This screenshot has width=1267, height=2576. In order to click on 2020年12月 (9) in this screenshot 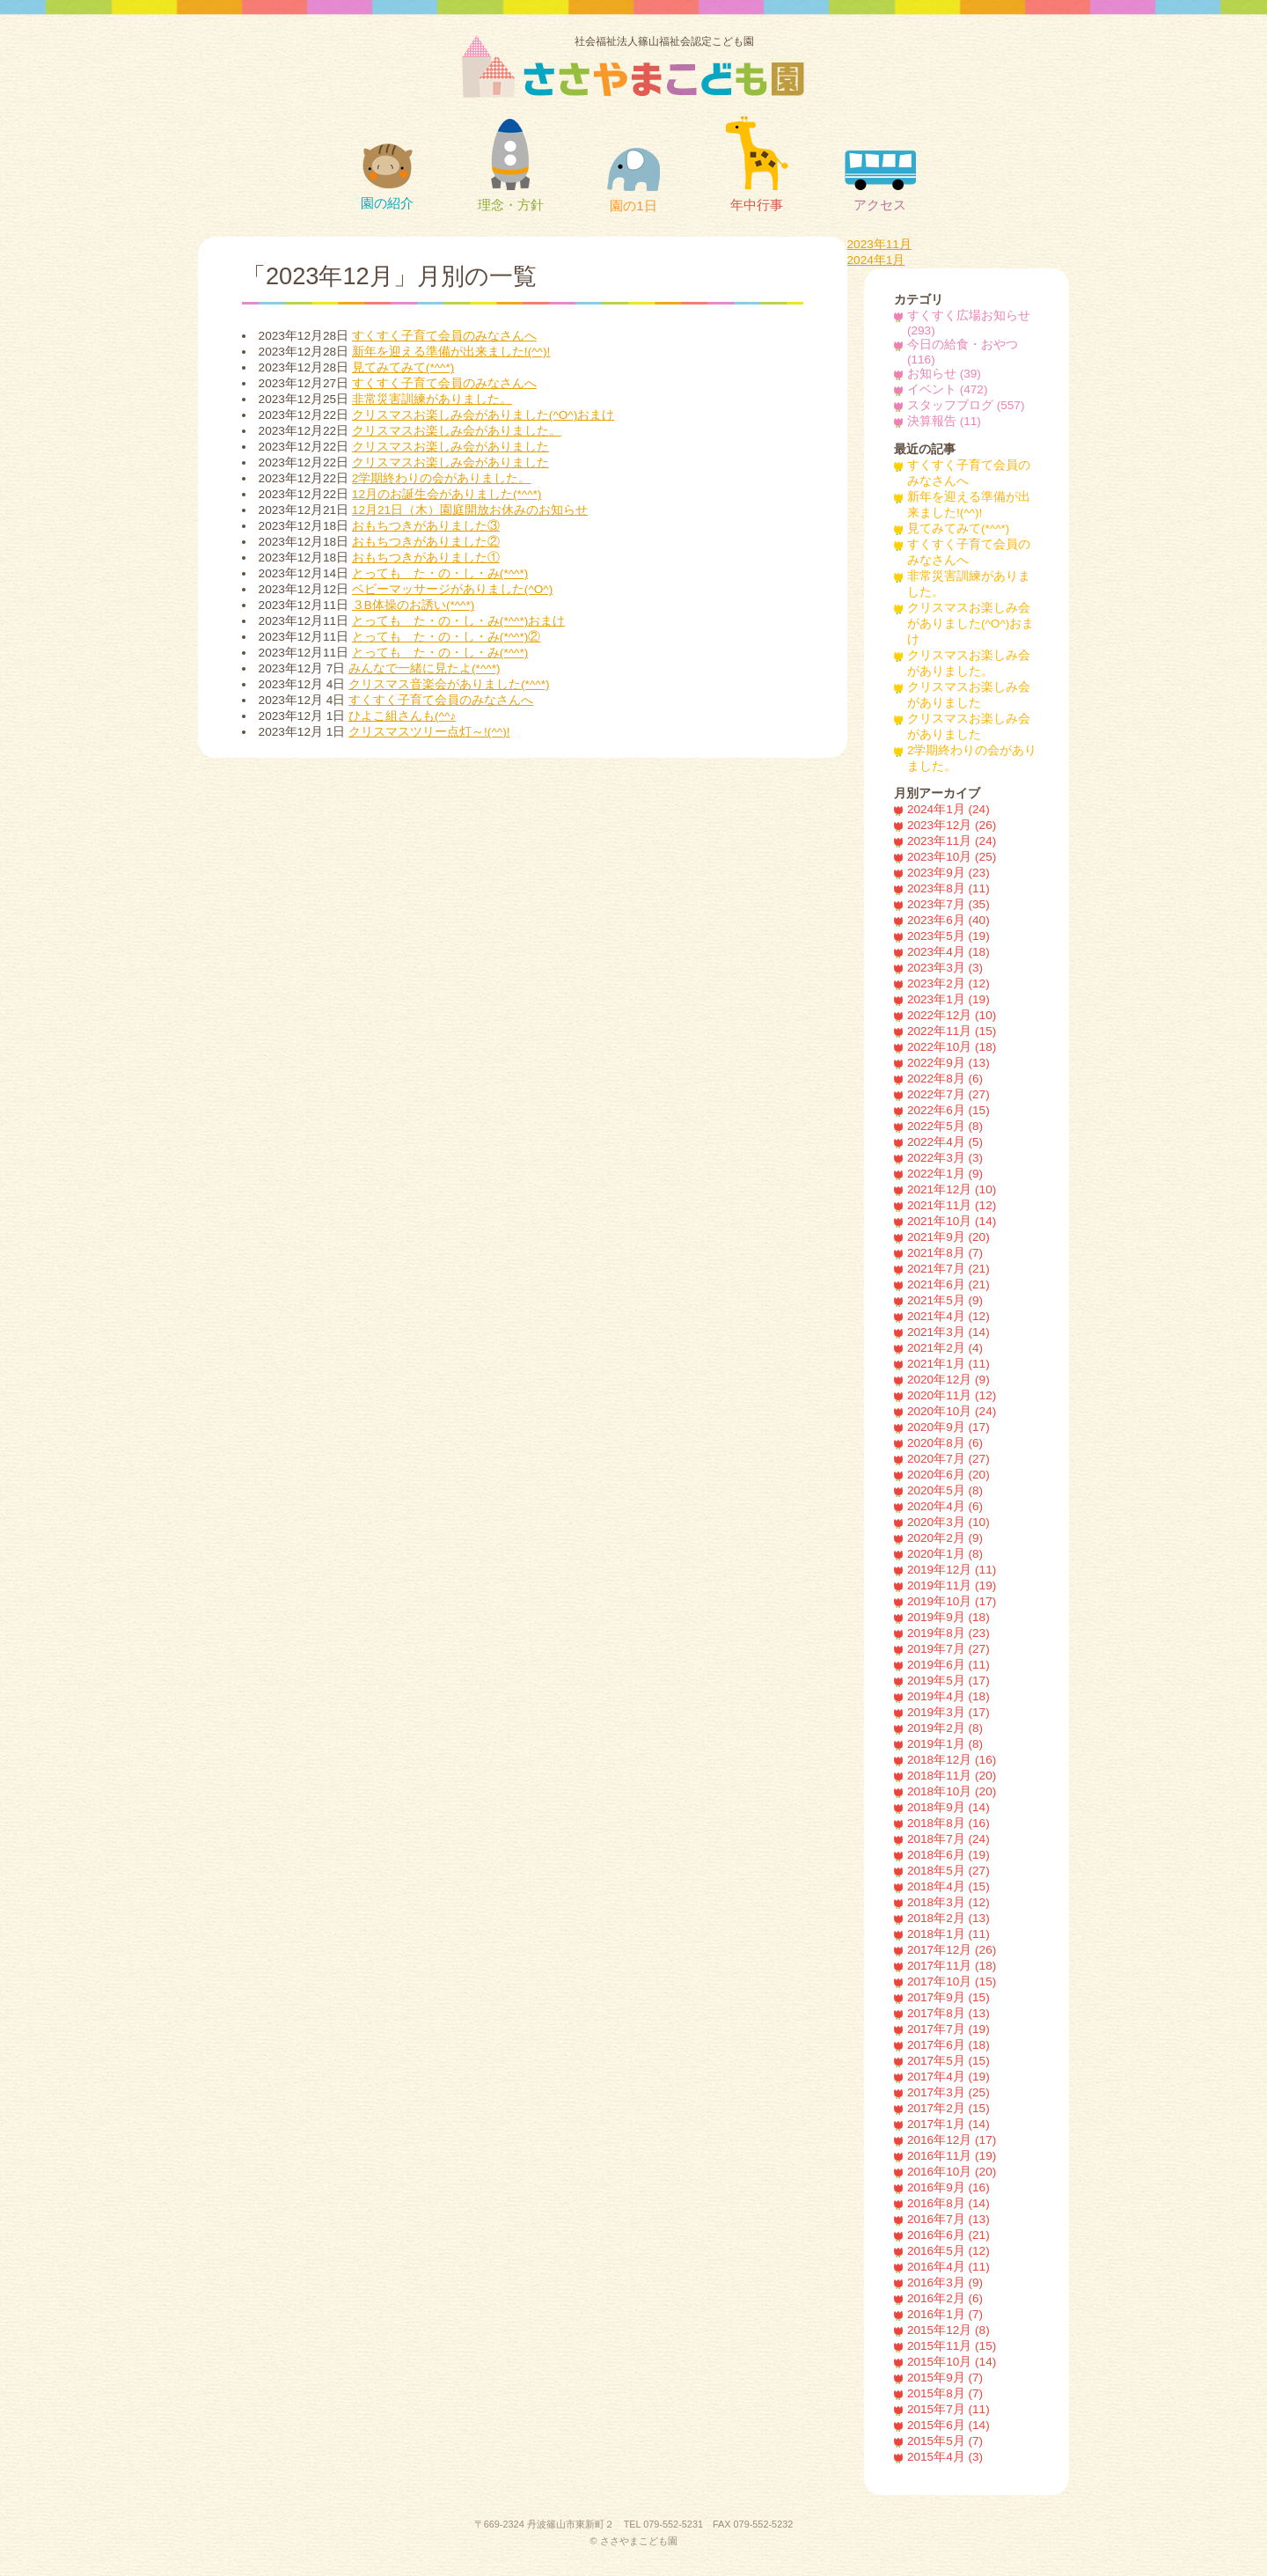, I will do `click(948, 1379)`.